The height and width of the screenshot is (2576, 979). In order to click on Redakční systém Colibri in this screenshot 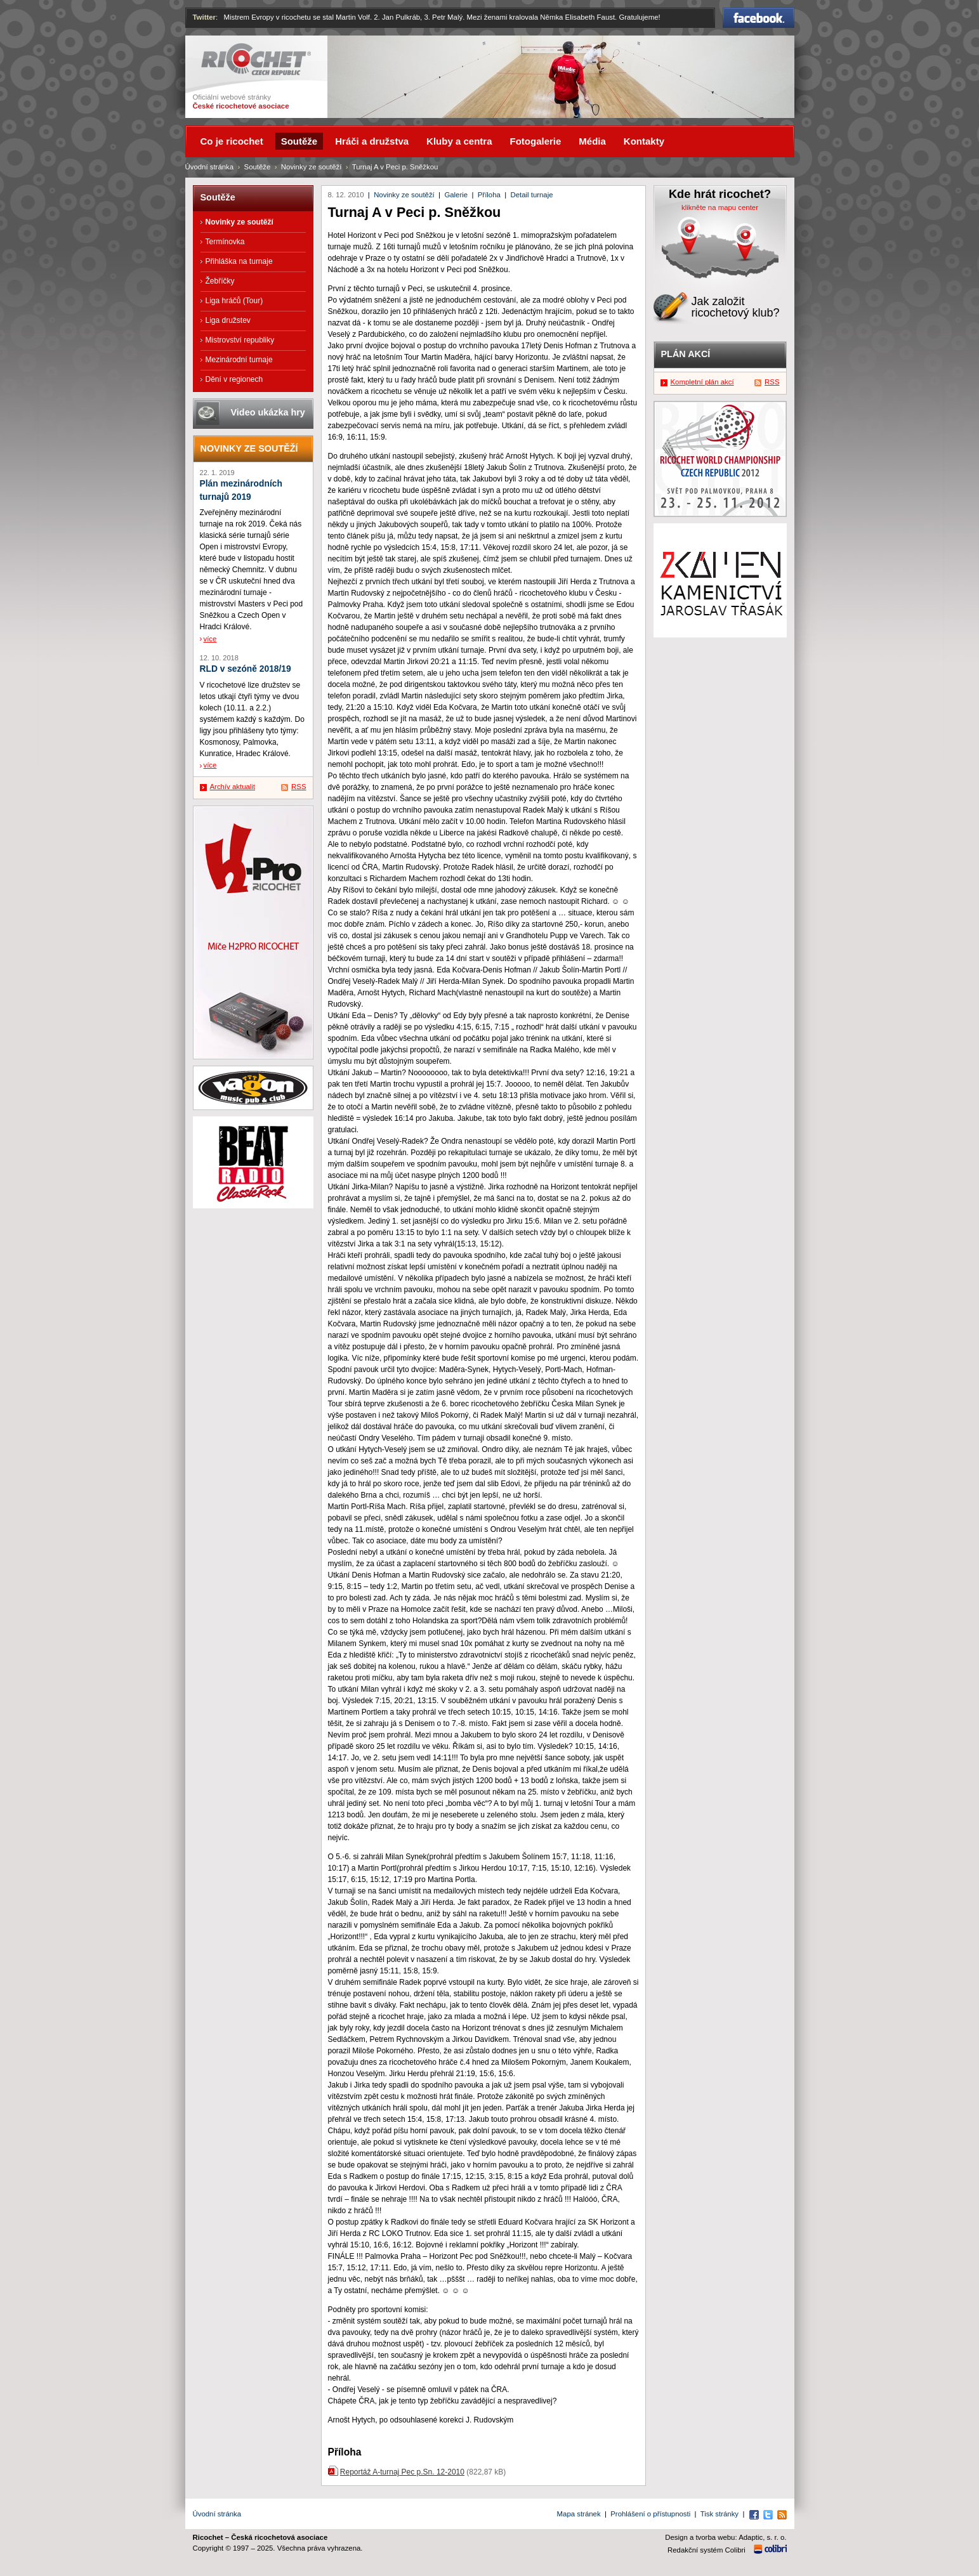, I will do `click(706, 2550)`.